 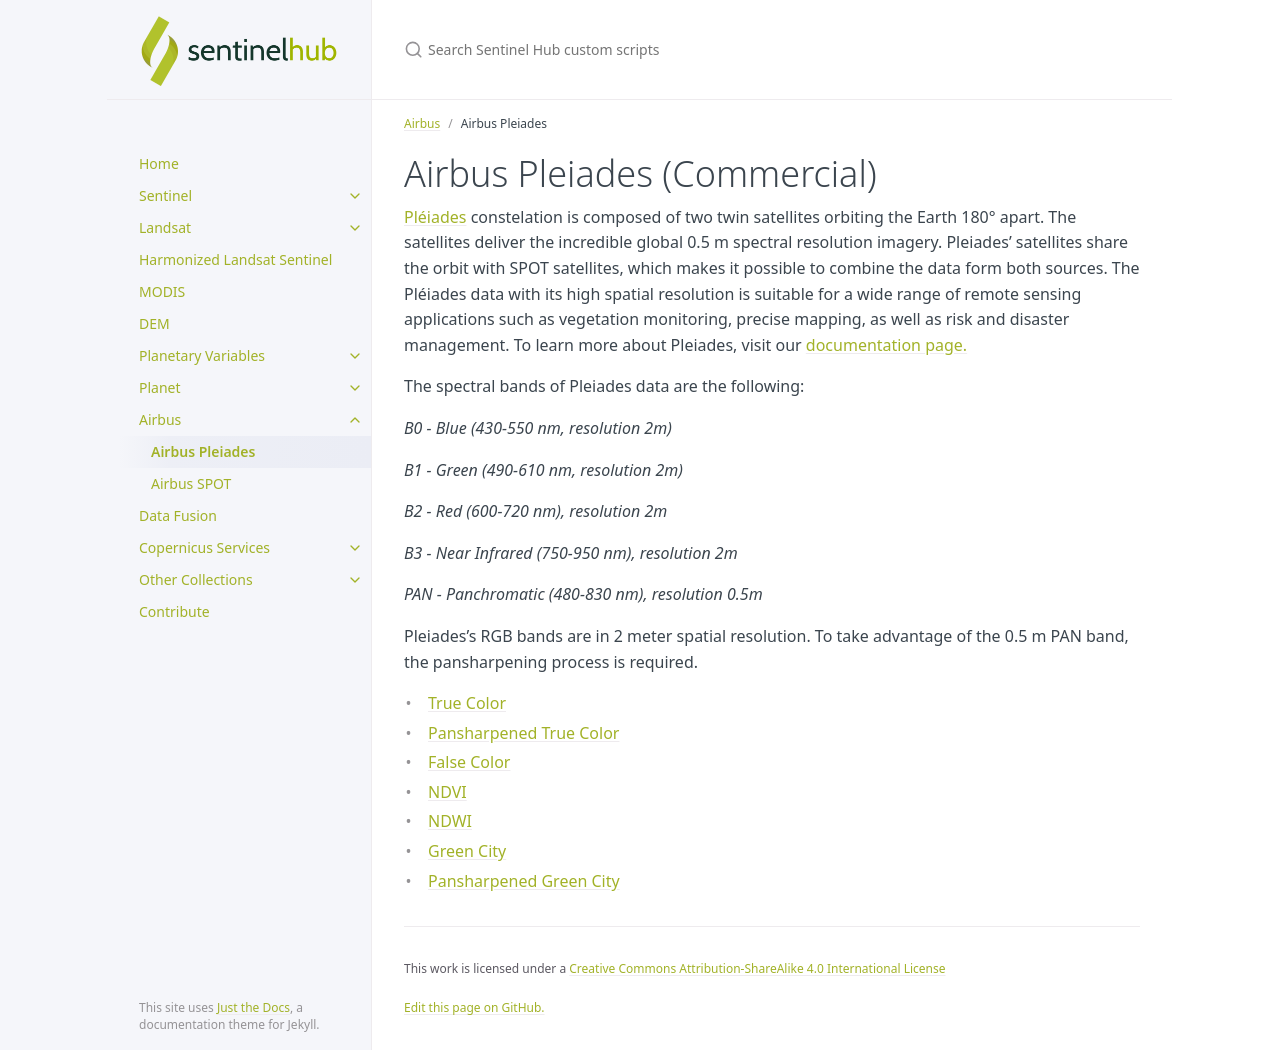 What do you see at coordinates (202, 355) in the screenshot?
I see `Planetary Variables` at bounding box center [202, 355].